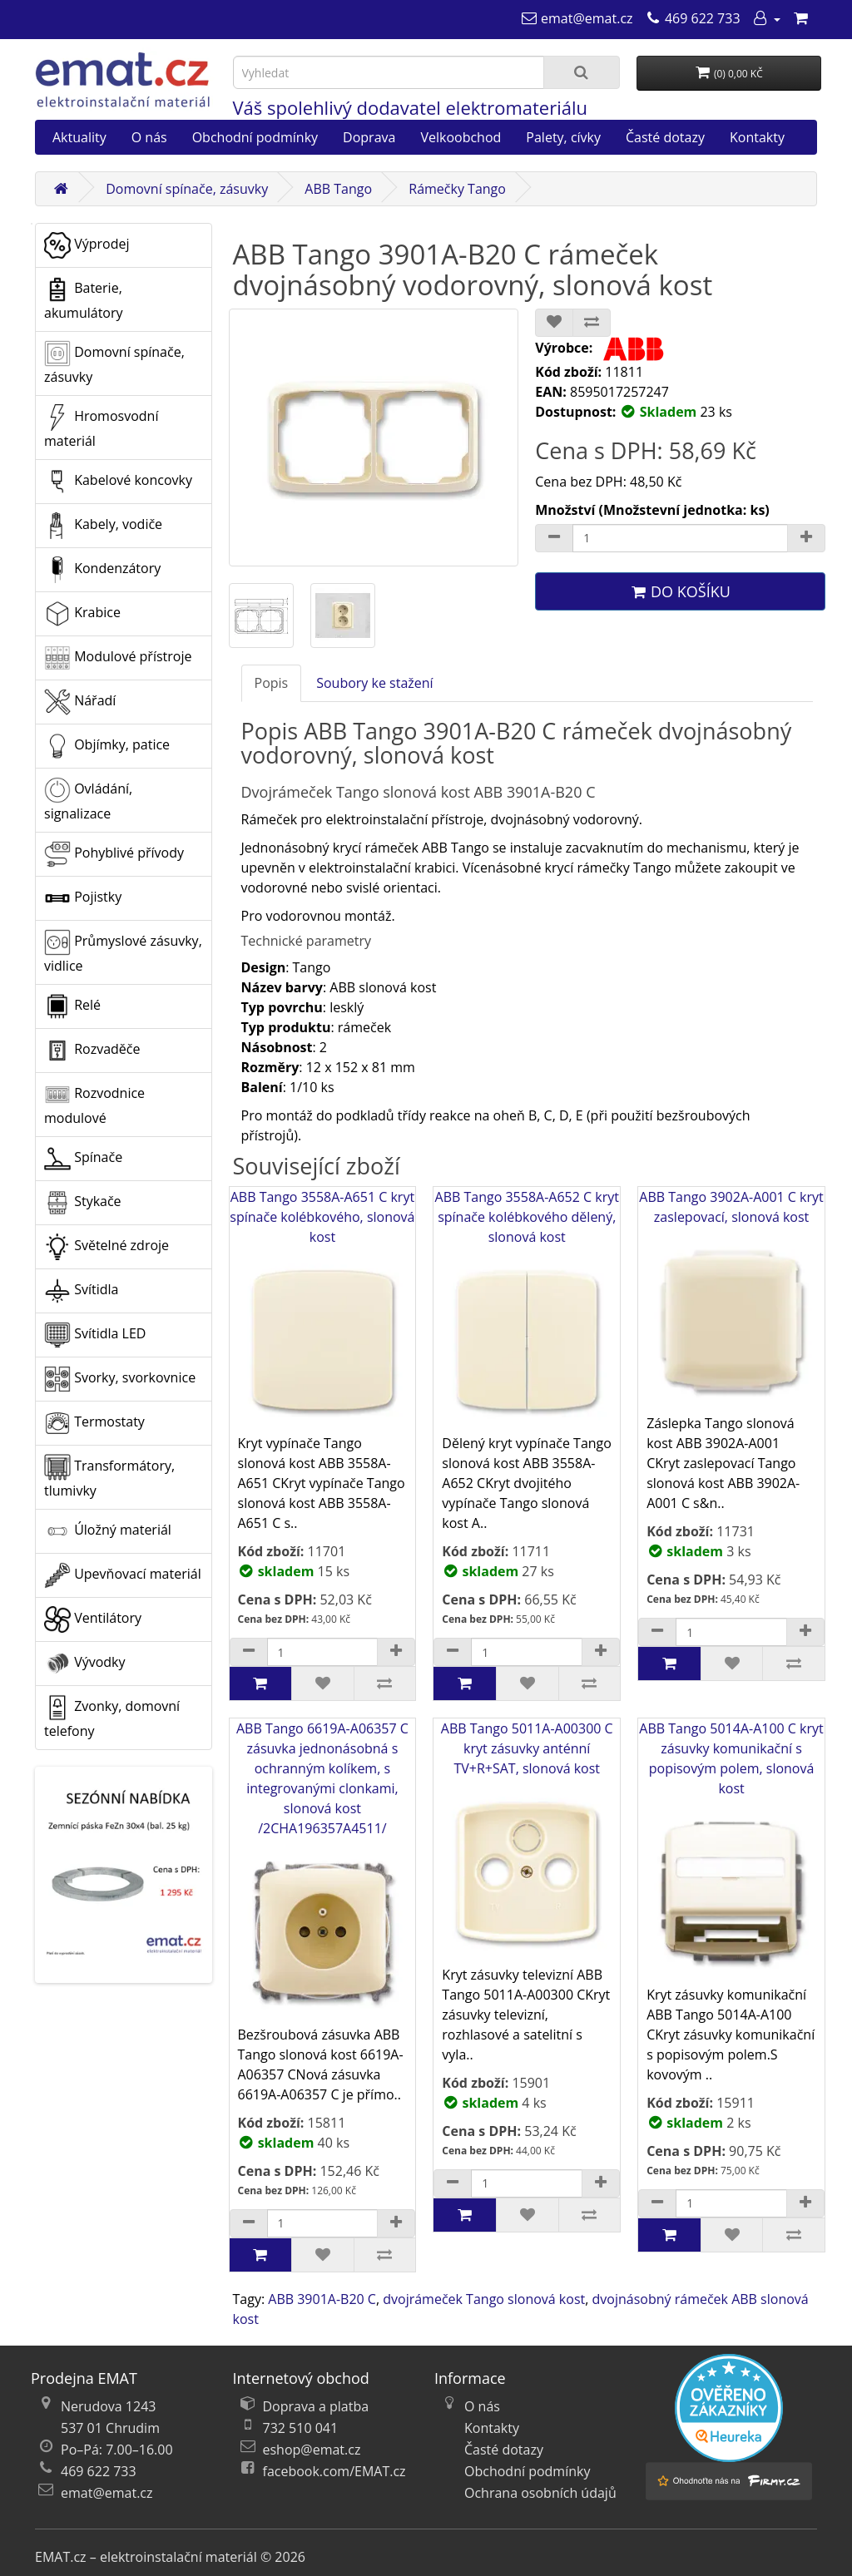 This screenshot has width=852, height=2576. Describe the element at coordinates (563, 137) in the screenshot. I see `Palety, cívky` at that location.